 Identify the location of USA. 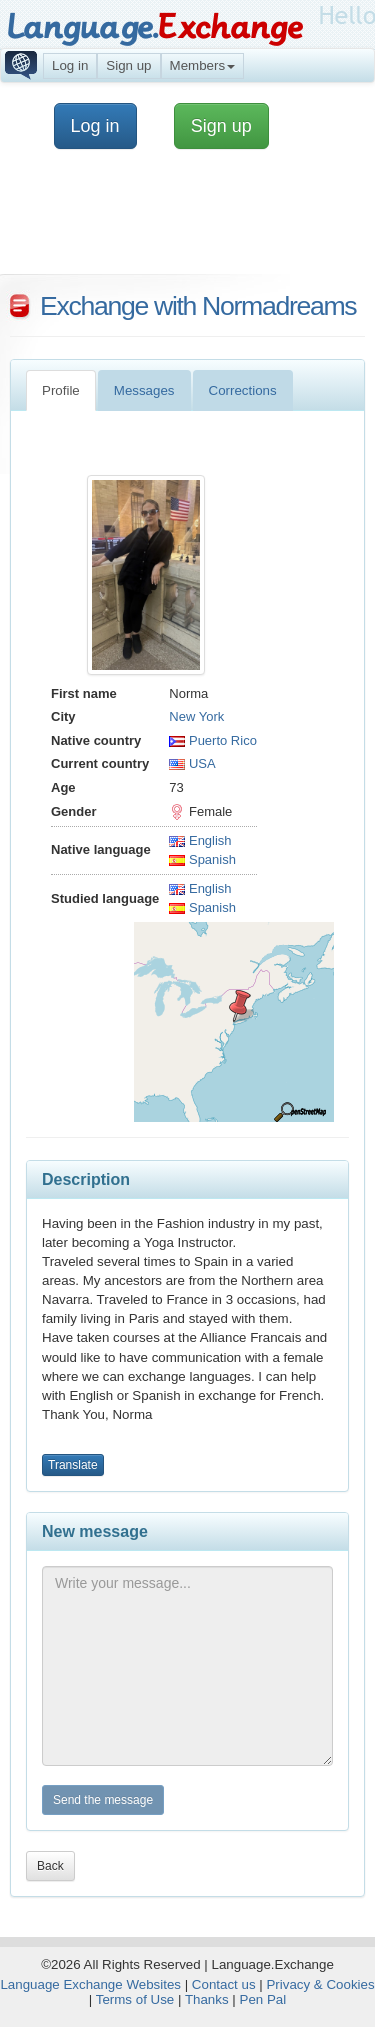
(192, 763).